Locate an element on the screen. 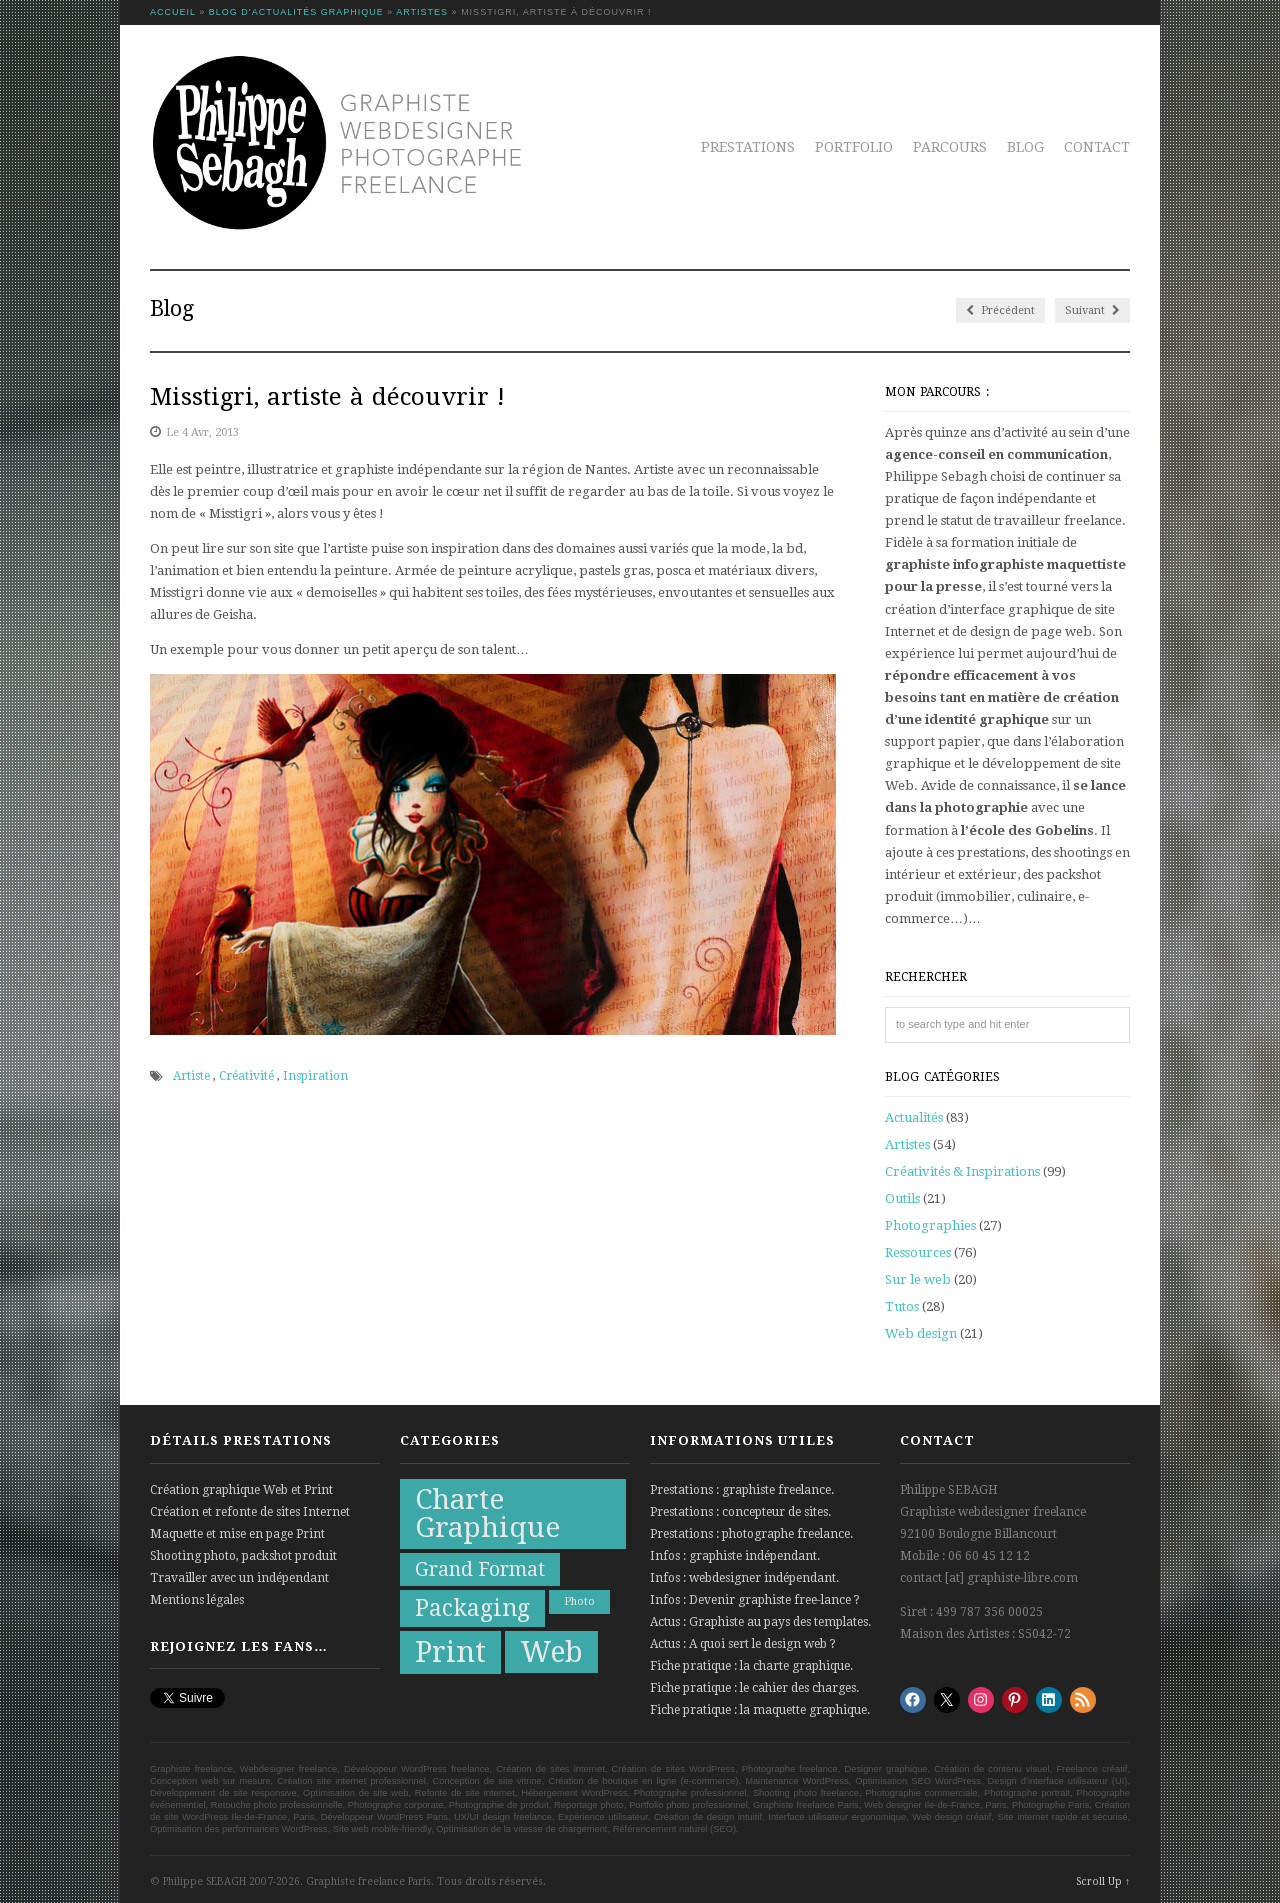 This screenshot has width=1280, height=1903. Artiste is located at coordinates (191, 1076).